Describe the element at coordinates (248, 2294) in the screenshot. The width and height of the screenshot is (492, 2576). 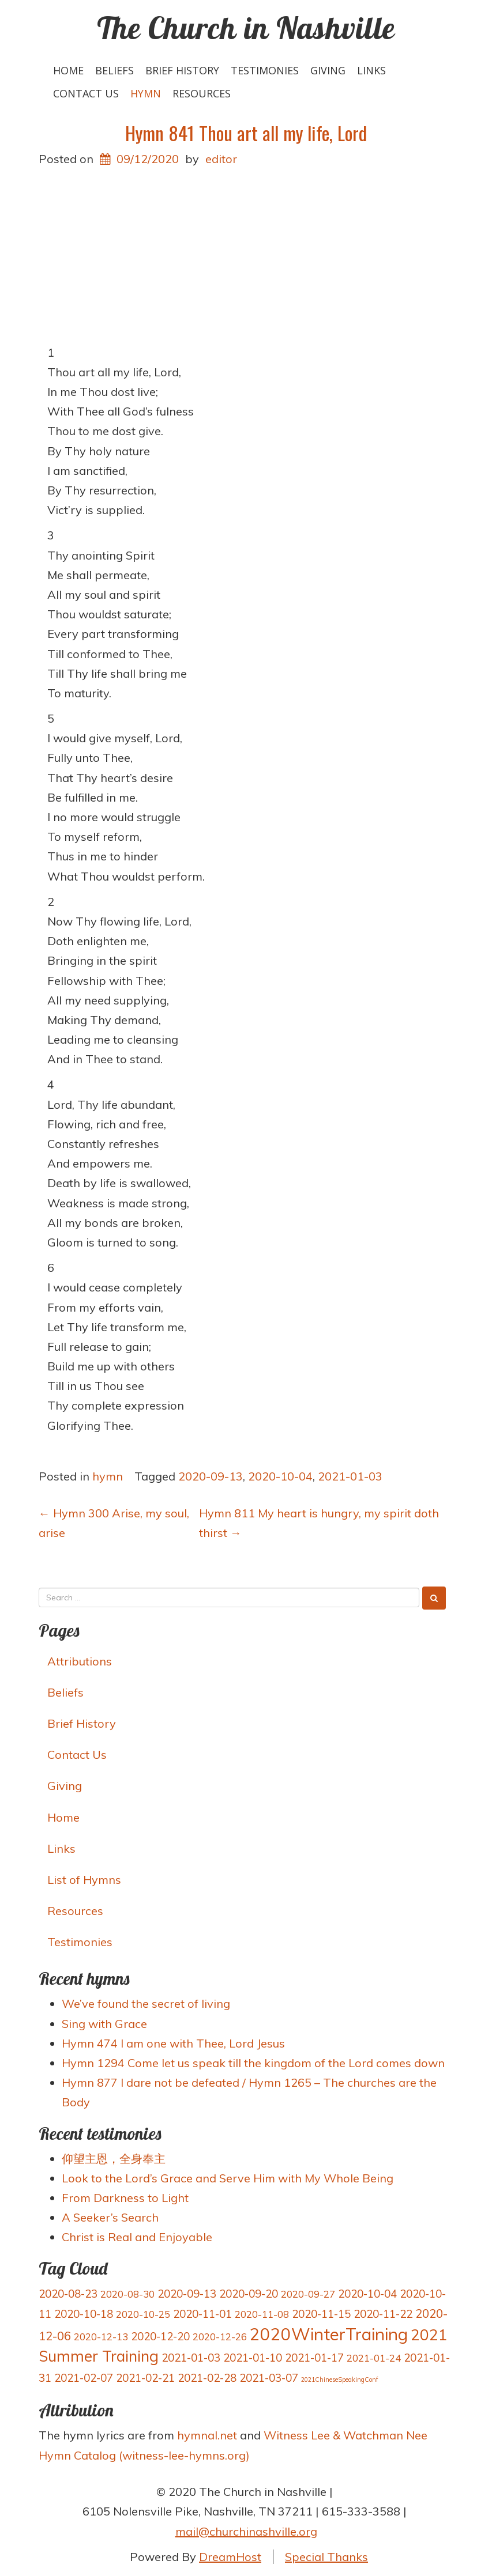
I see `2020-09-20 [2020-09-20 (4 items)]` at that location.